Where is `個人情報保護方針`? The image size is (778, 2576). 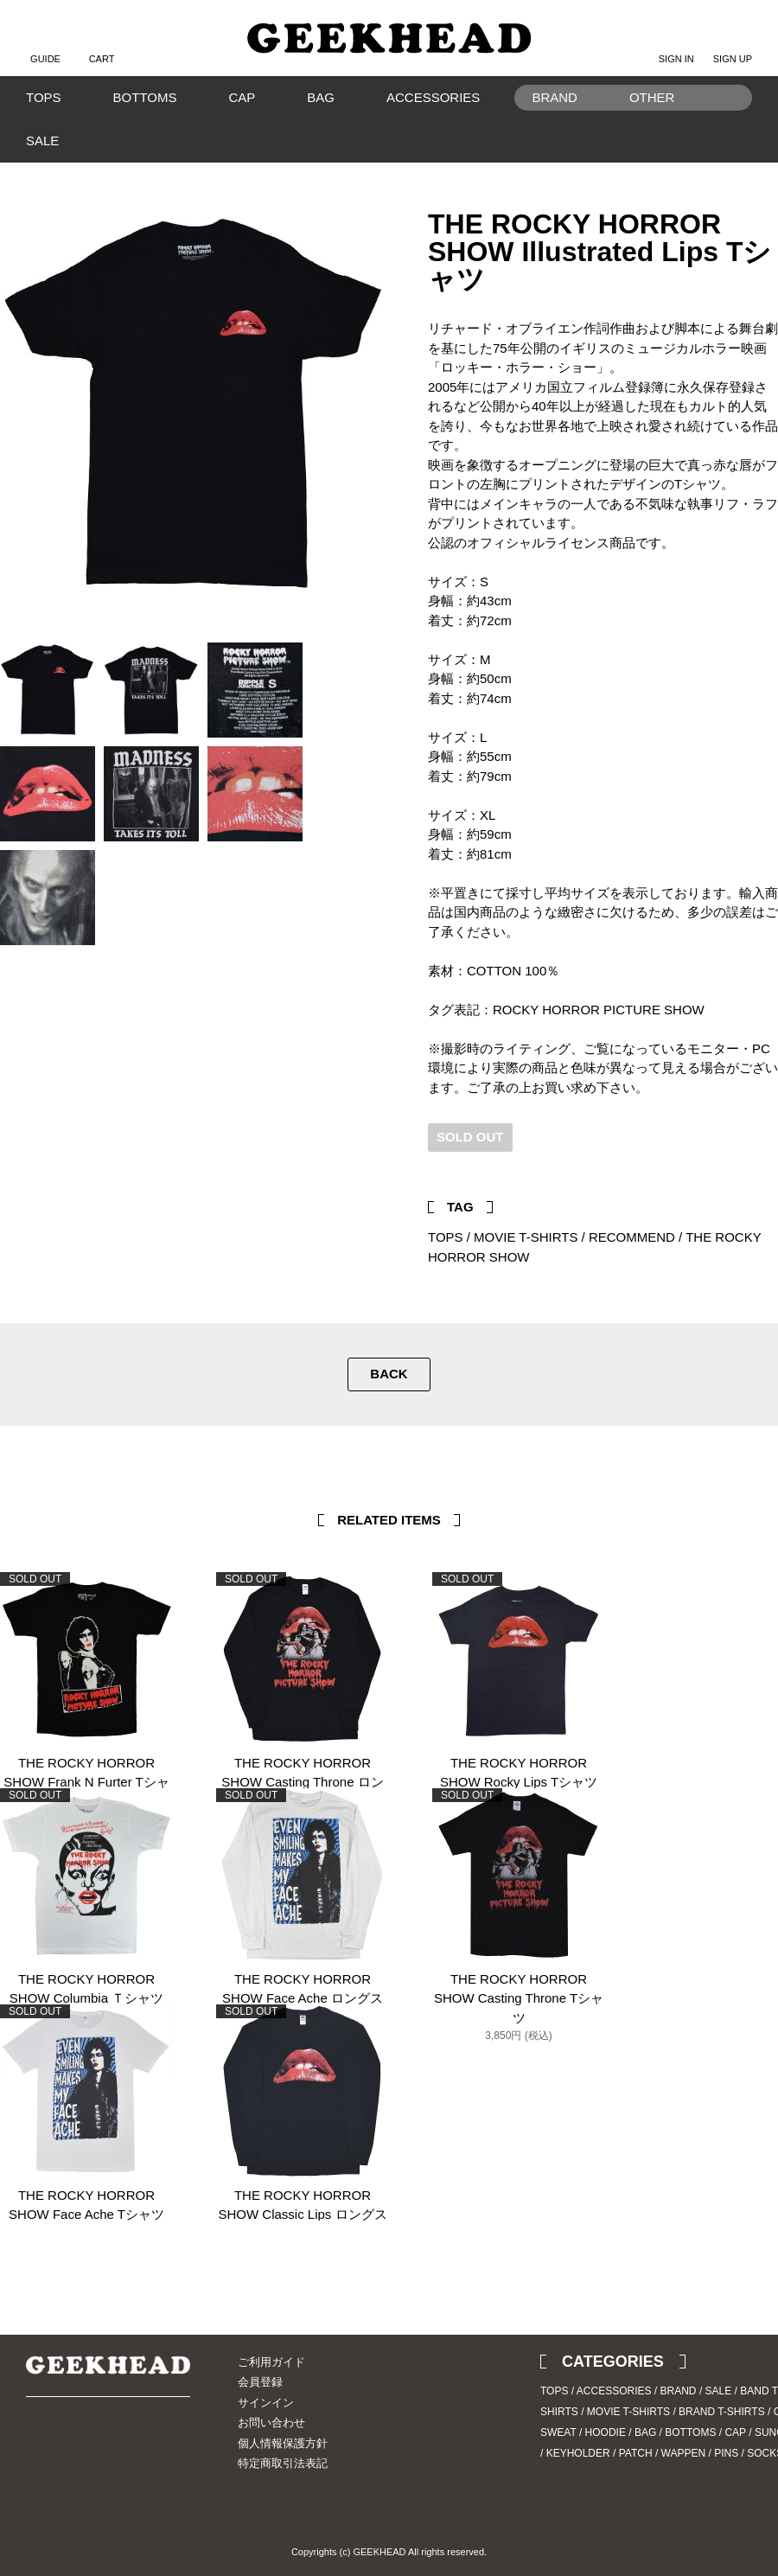 個人情報保護方針 is located at coordinates (283, 2443).